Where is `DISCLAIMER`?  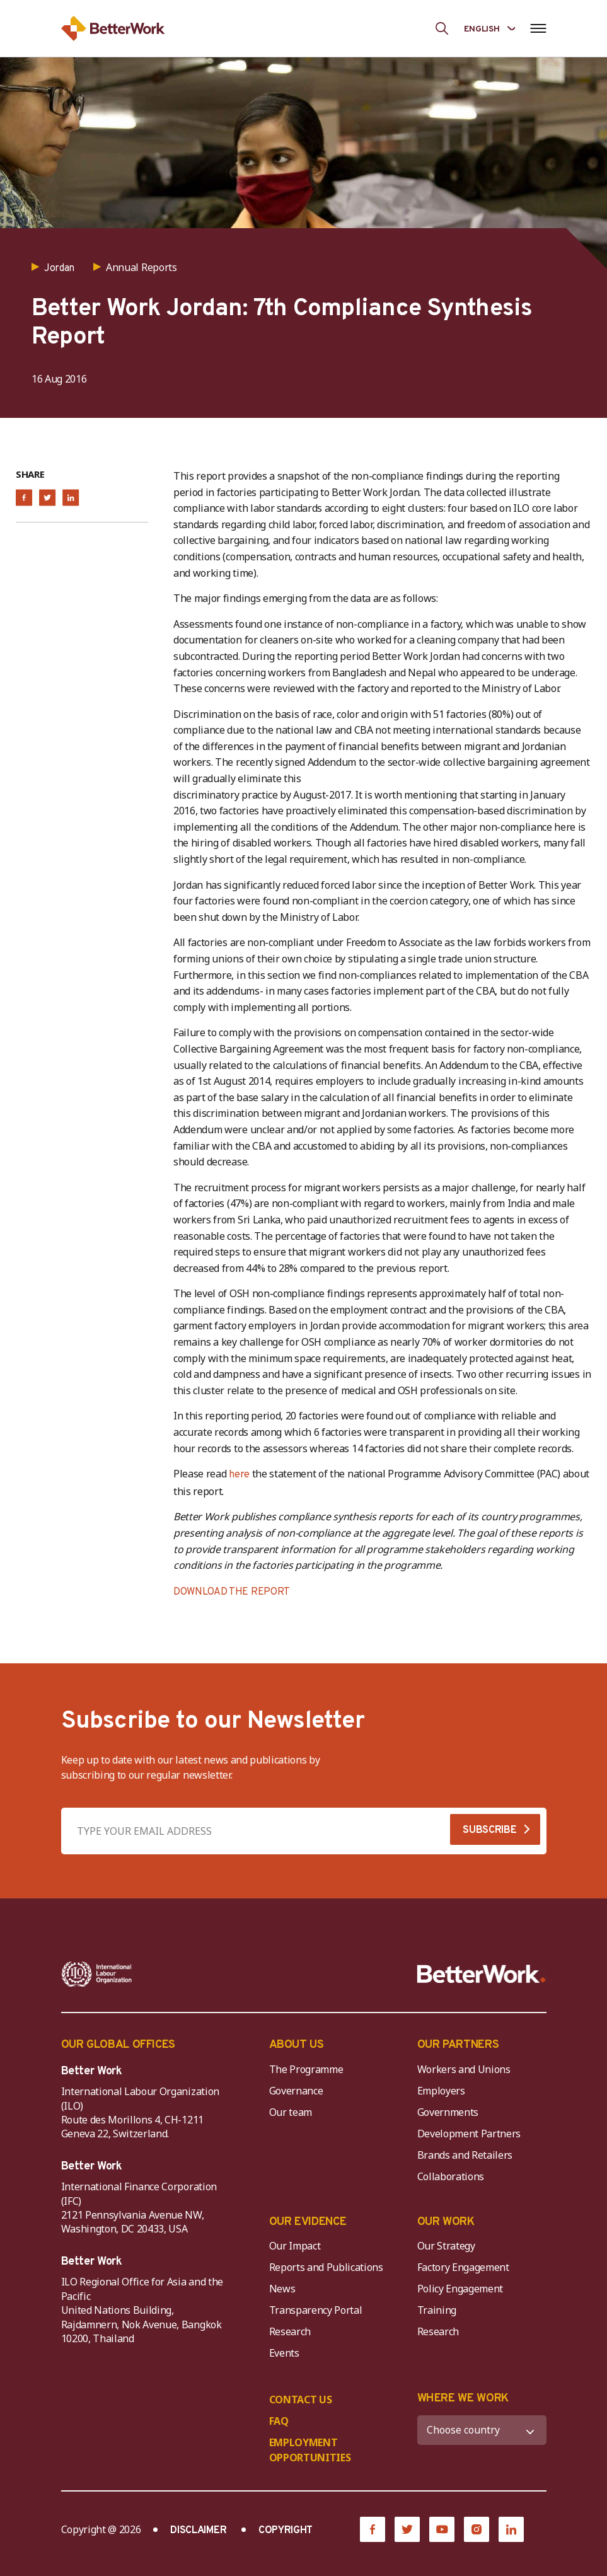
DISCLAIMER is located at coordinates (198, 2530).